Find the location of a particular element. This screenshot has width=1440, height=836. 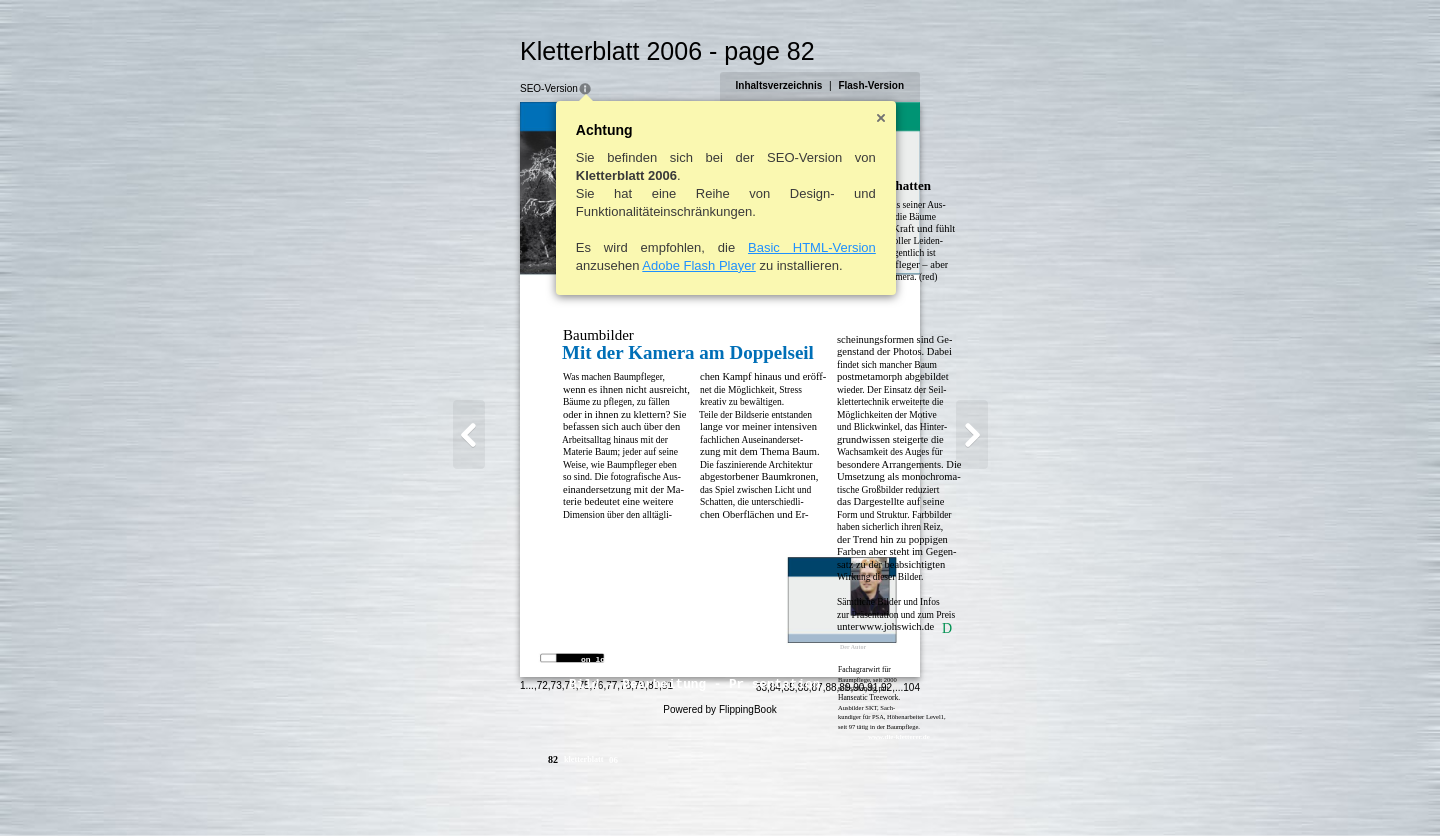

Powered by FlippingBook is located at coordinates (719, 814).